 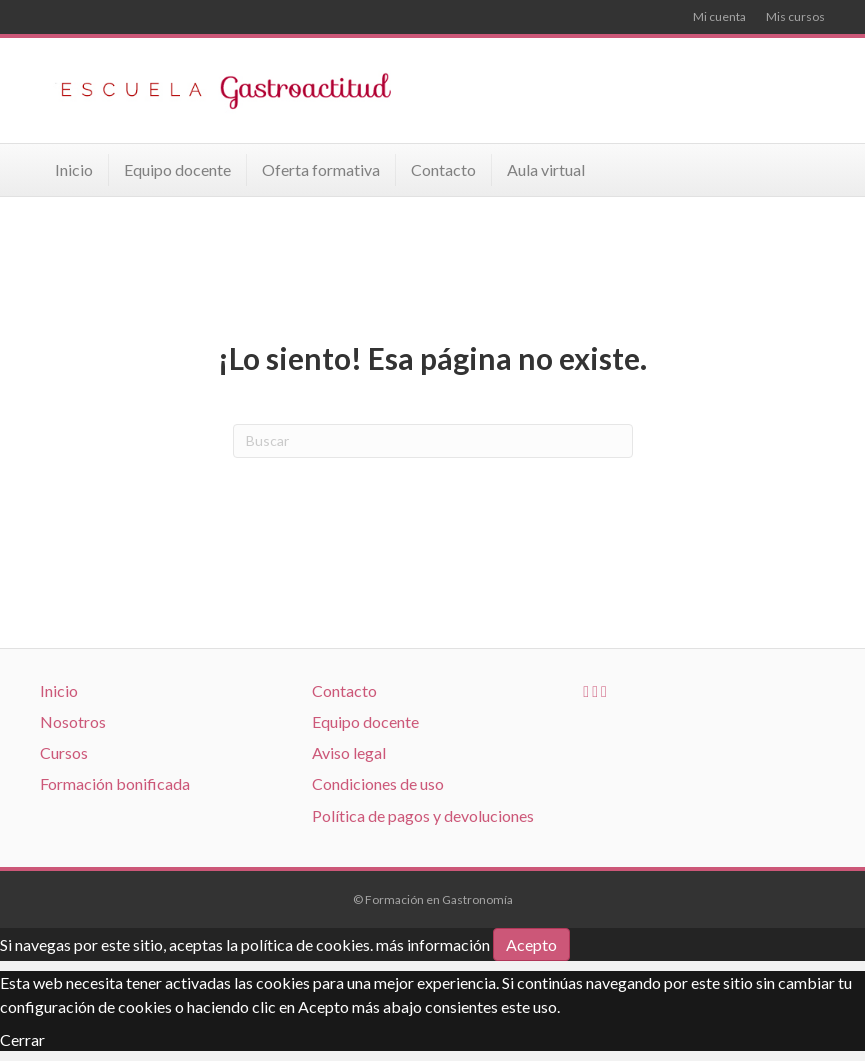 I want to click on Mi cuenta, so click(x=719, y=16).